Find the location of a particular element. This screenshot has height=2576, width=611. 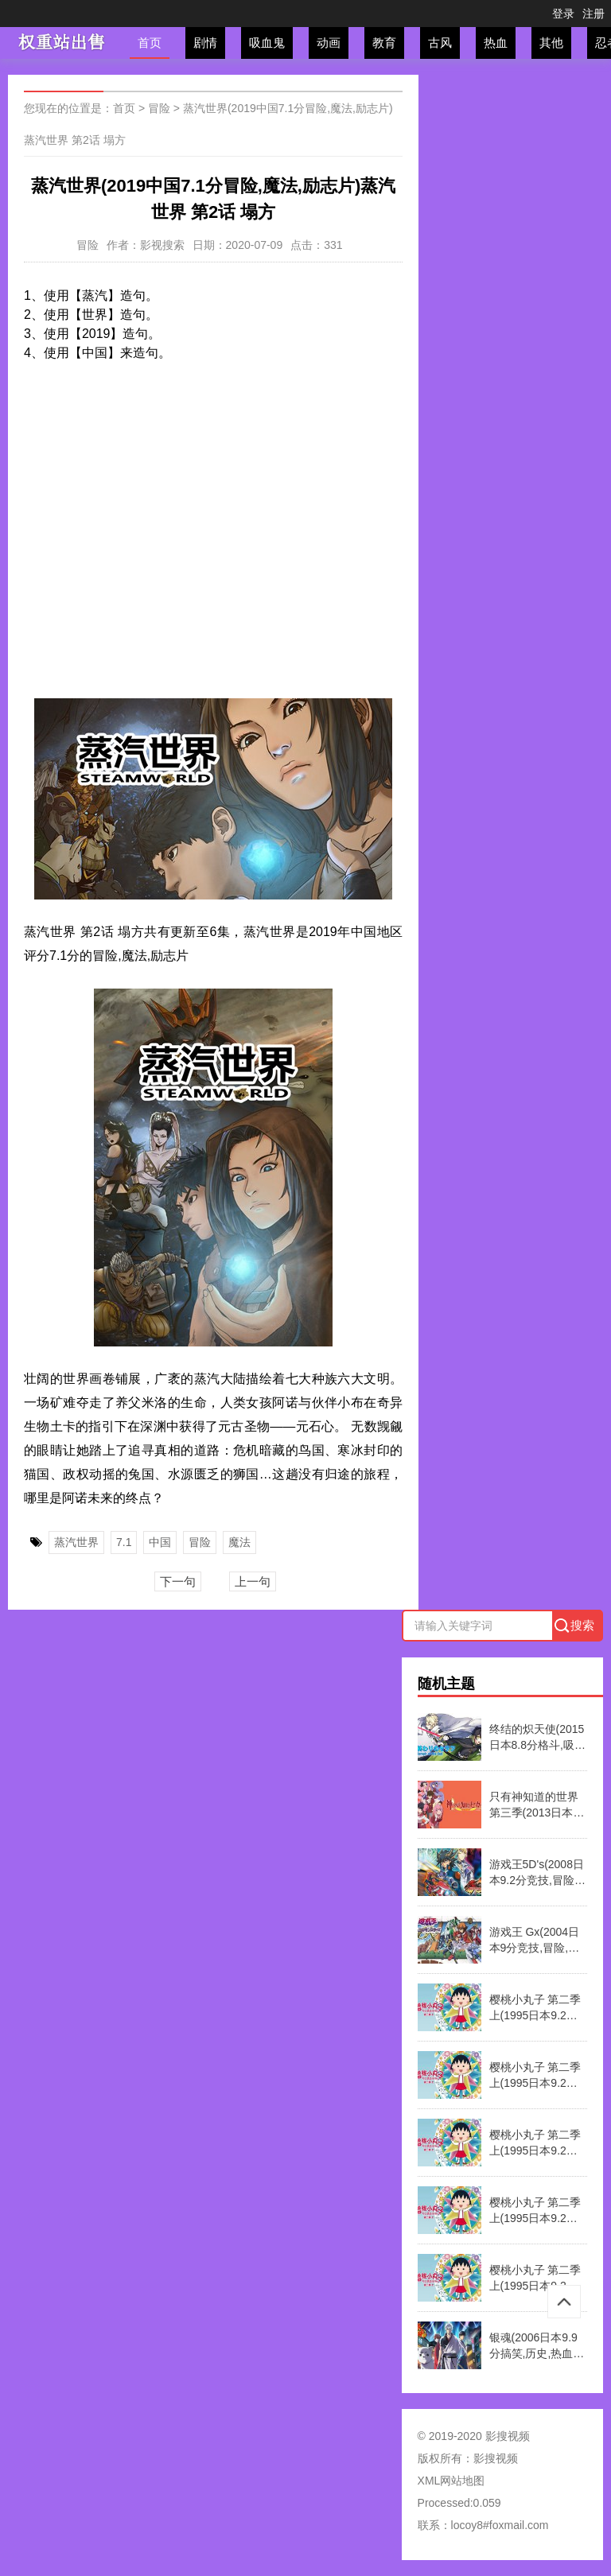

吸血鬼 is located at coordinates (267, 42).